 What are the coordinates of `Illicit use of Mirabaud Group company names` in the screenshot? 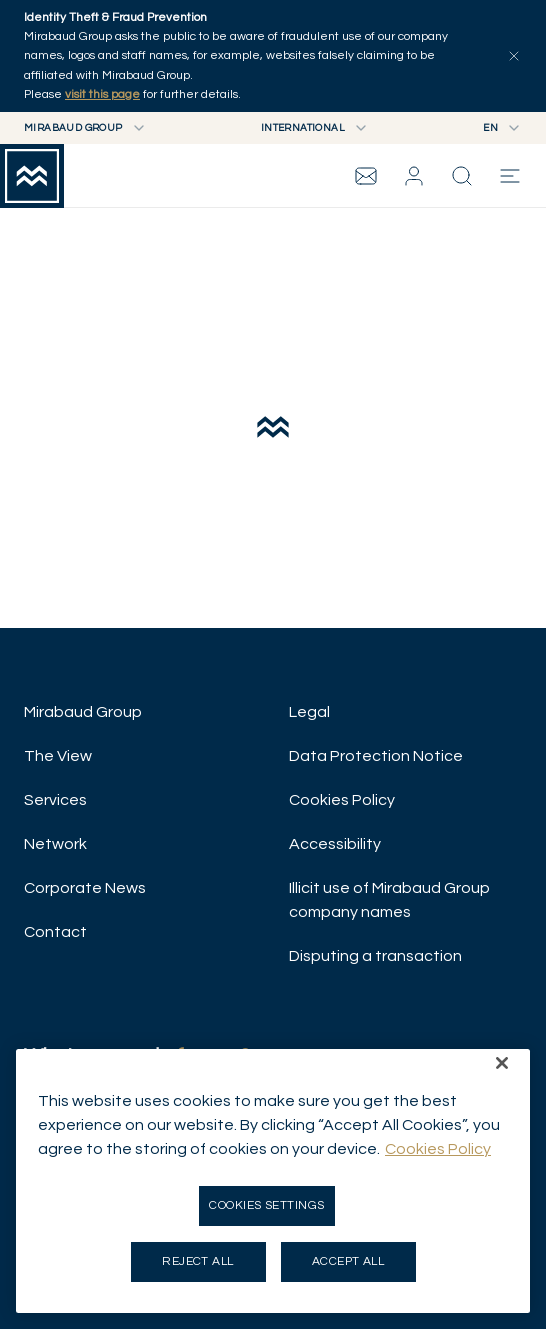 It's located at (389, 900).